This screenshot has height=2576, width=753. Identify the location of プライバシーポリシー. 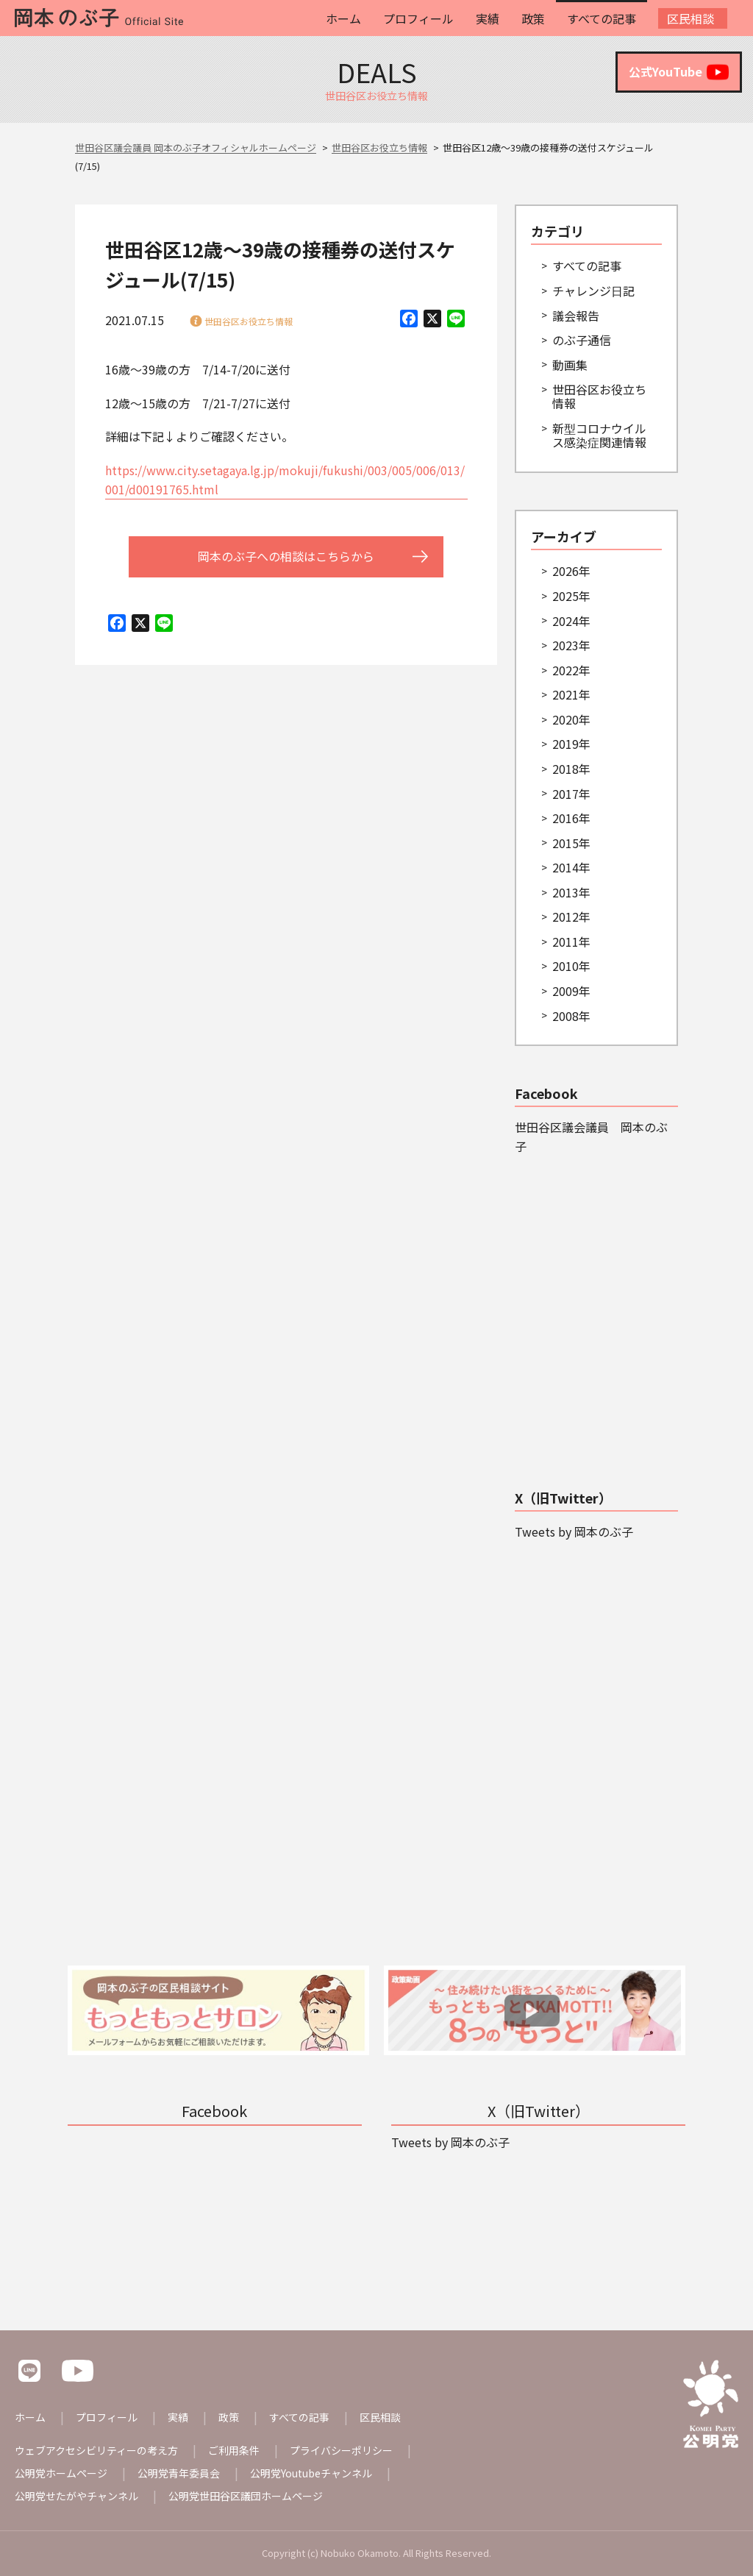
(341, 2450).